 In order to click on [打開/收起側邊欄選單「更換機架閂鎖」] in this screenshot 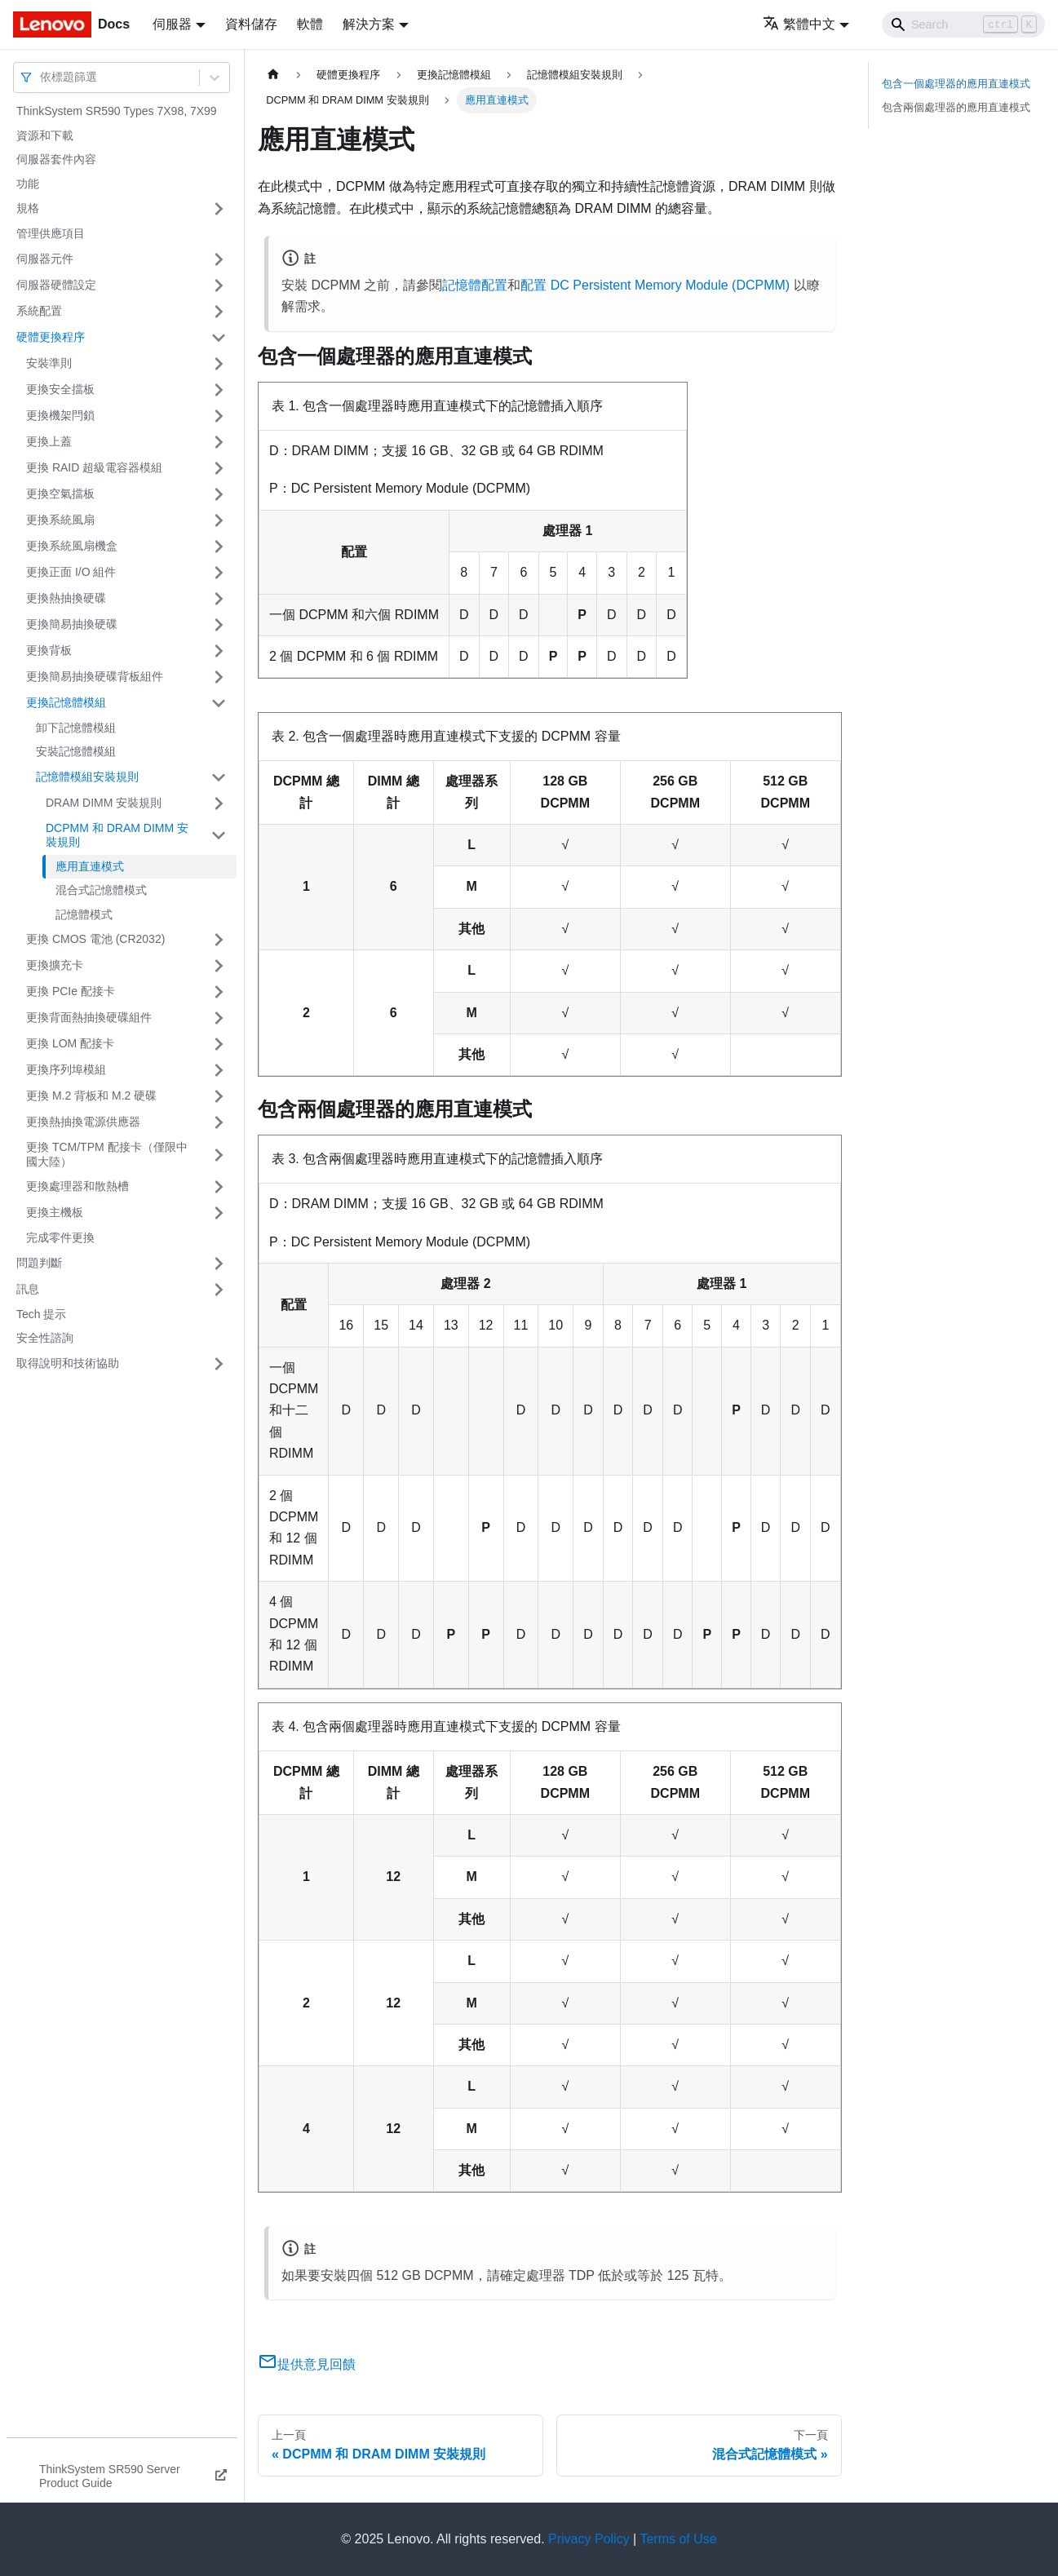, I will do `click(219, 416)`.